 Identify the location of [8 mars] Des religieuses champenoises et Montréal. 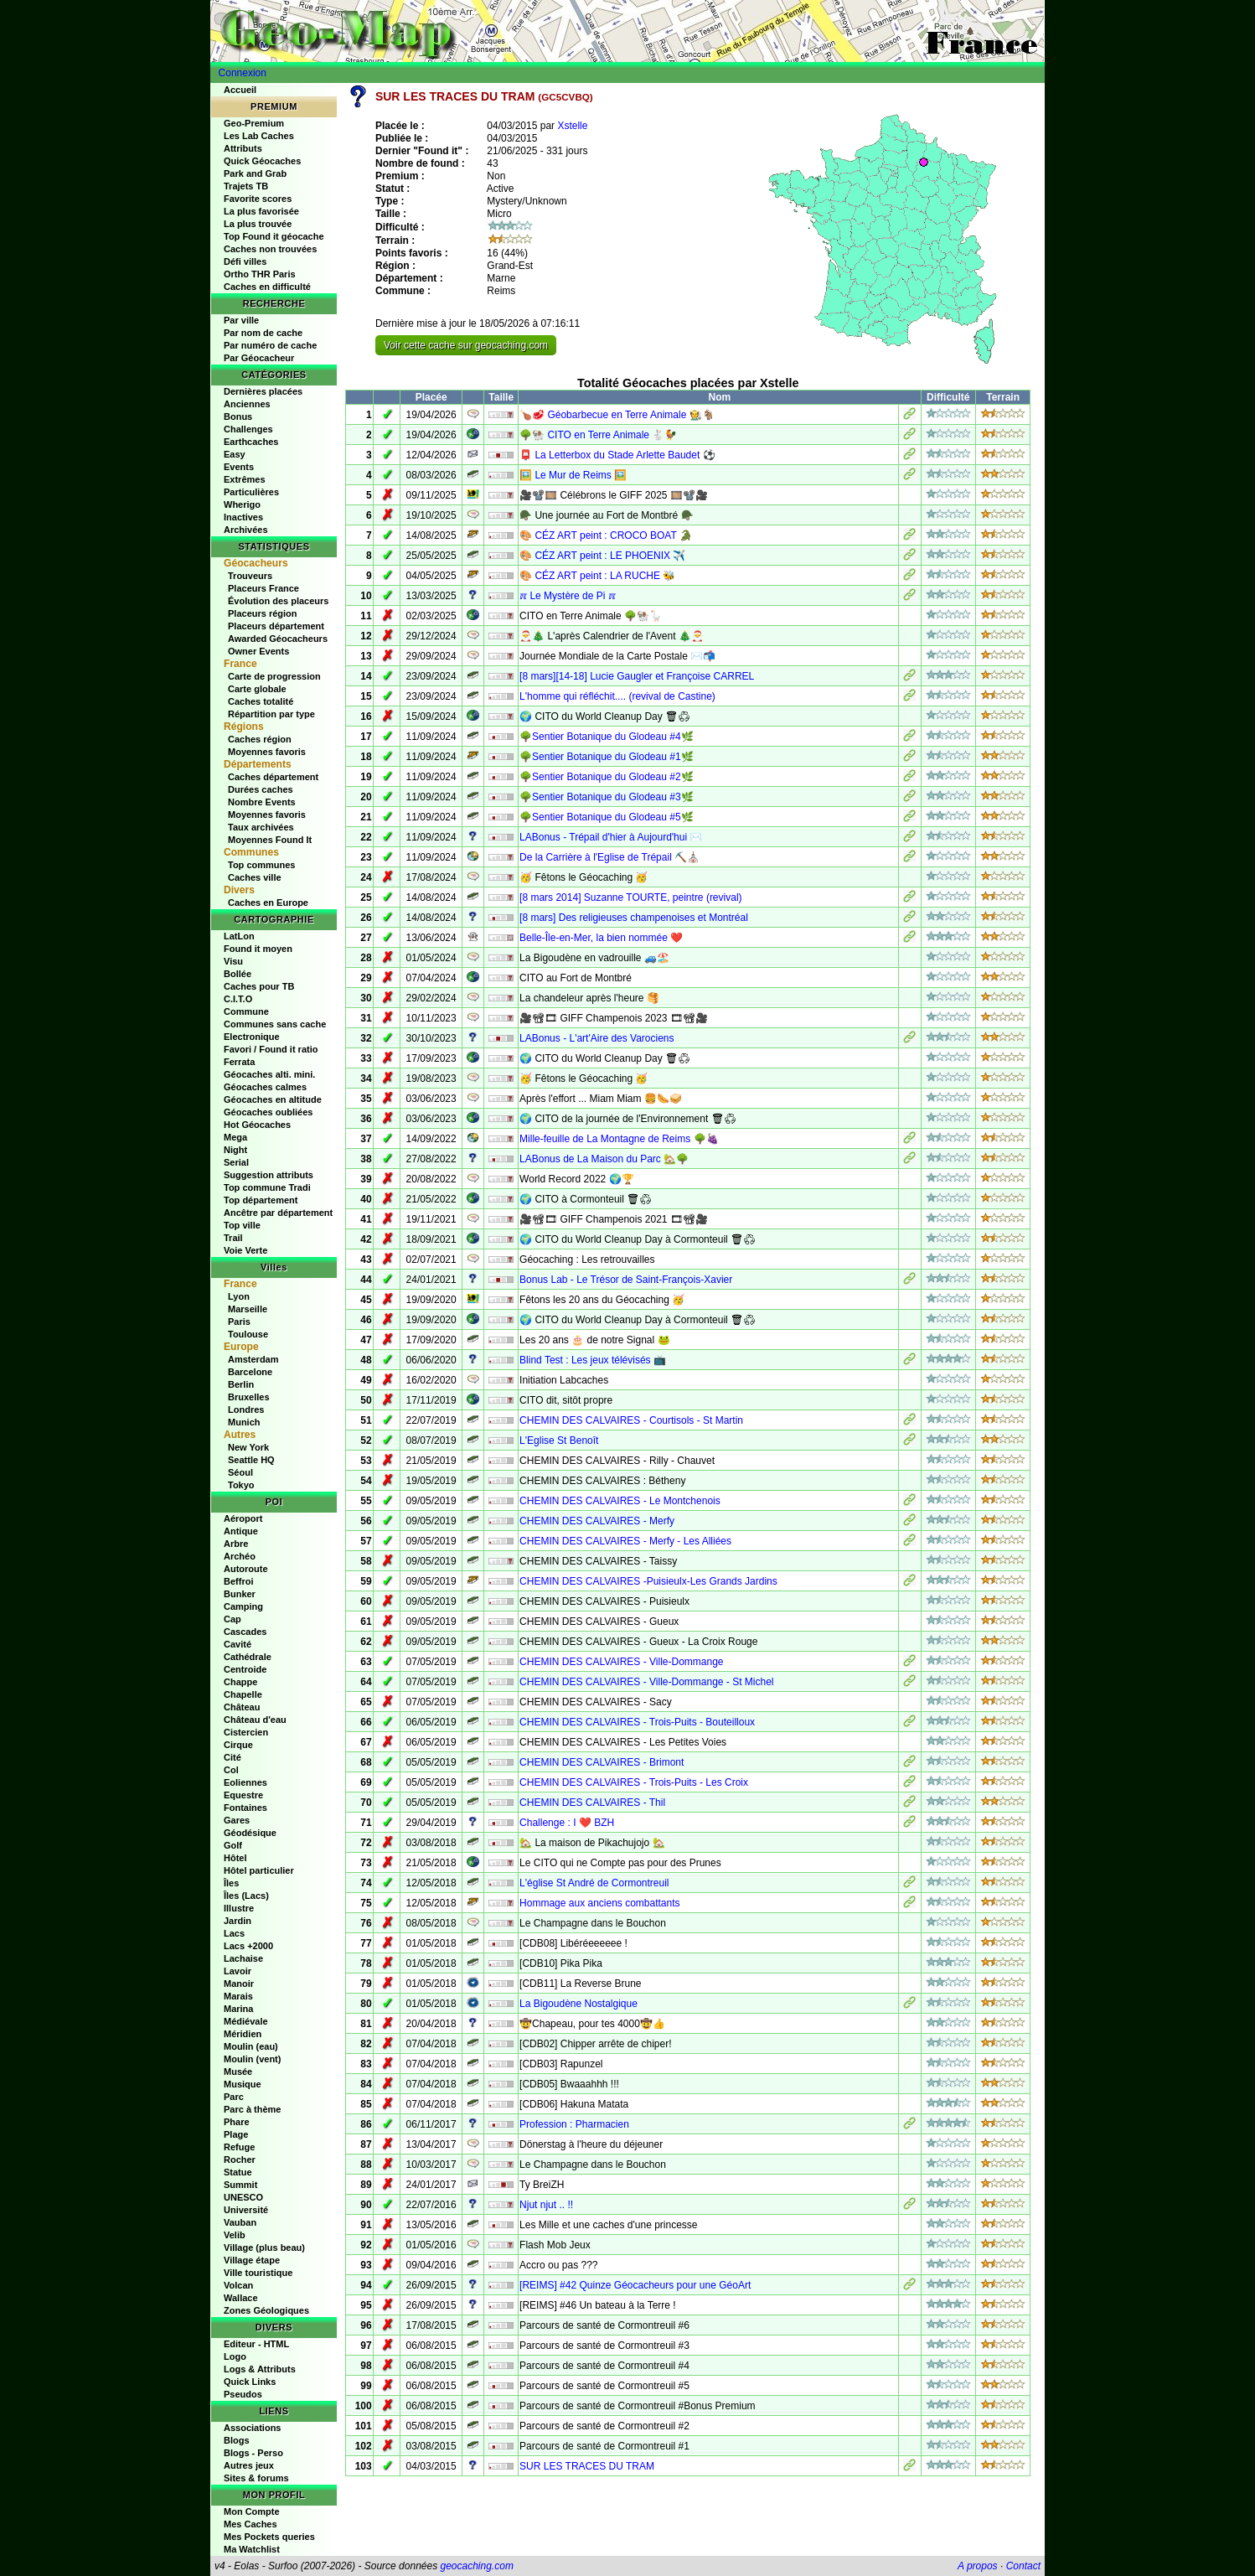
(633, 917).